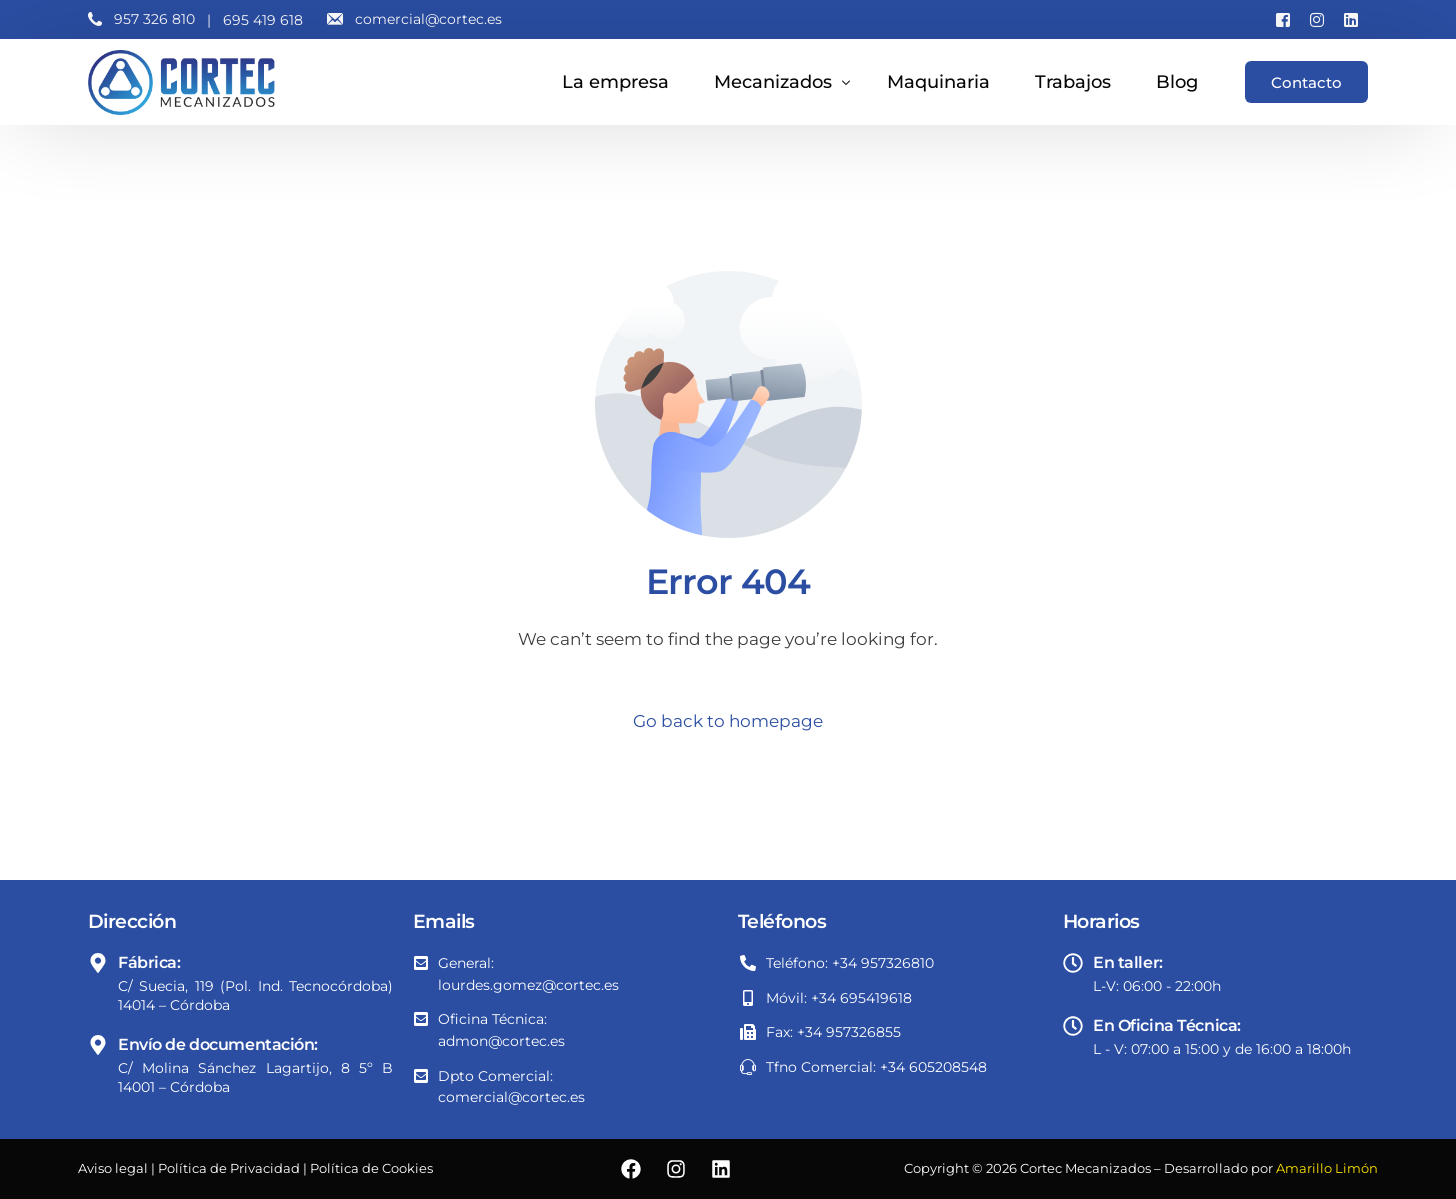  I want to click on Fábrica:, so click(149, 962).